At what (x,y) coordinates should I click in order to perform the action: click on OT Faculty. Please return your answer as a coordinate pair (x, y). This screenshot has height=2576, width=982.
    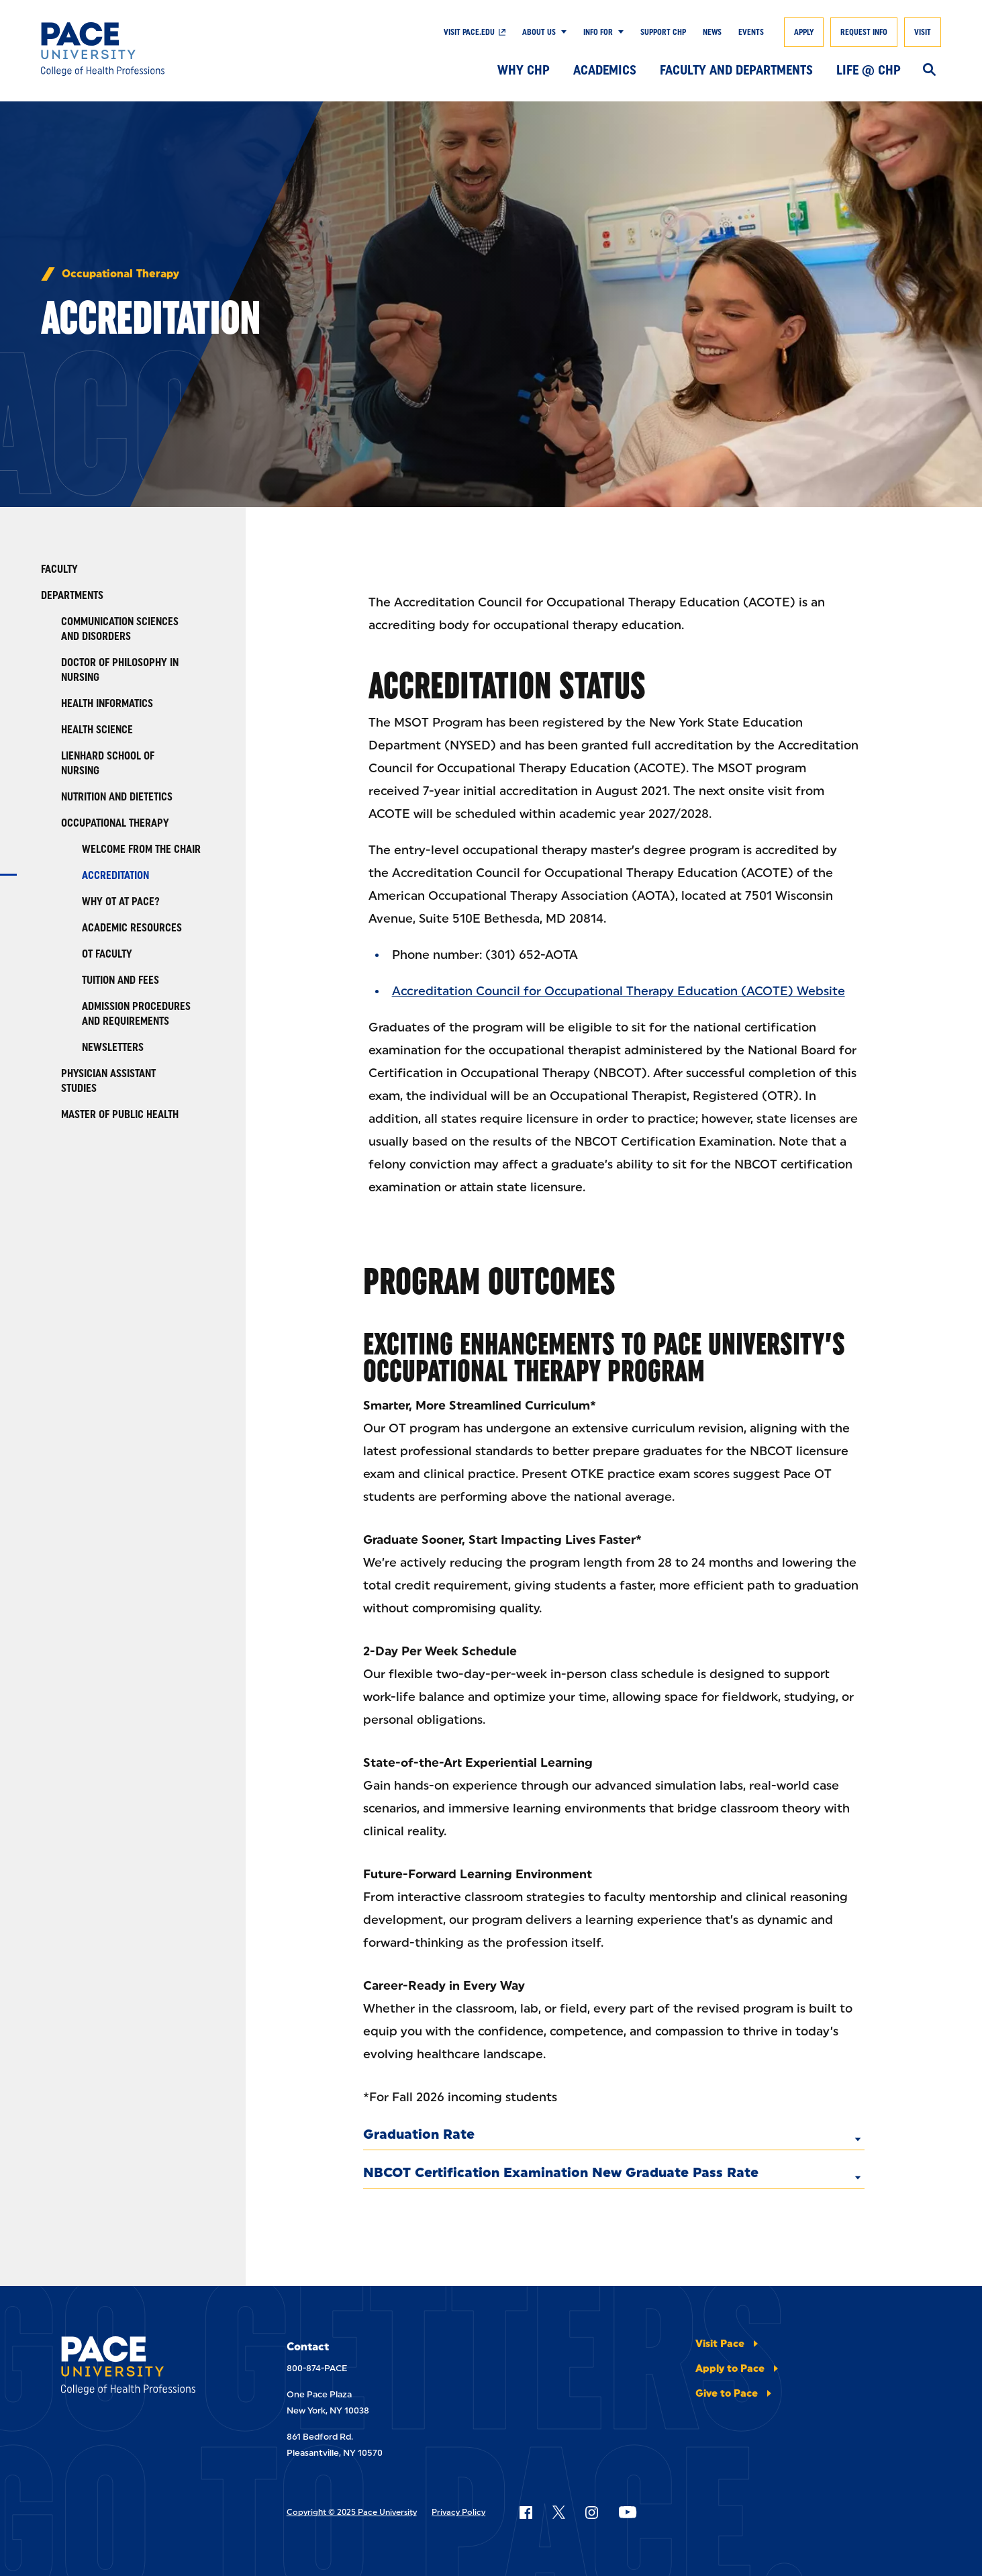
    Looking at the image, I should click on (107, 954).